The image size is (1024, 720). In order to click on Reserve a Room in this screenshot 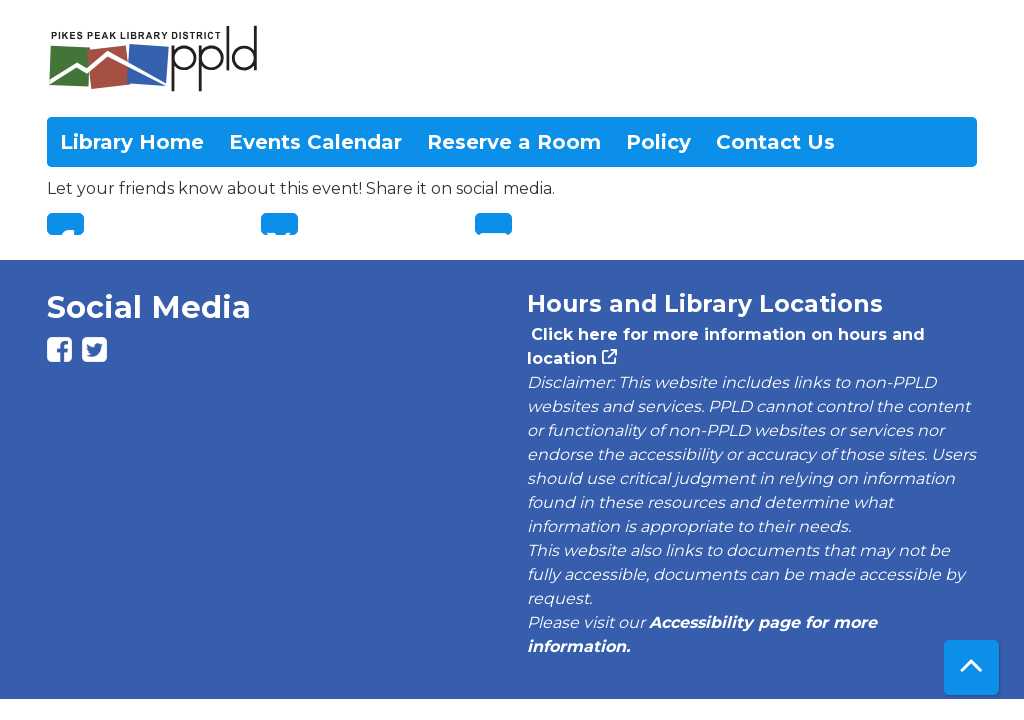, I will do `click(514, 142)`.